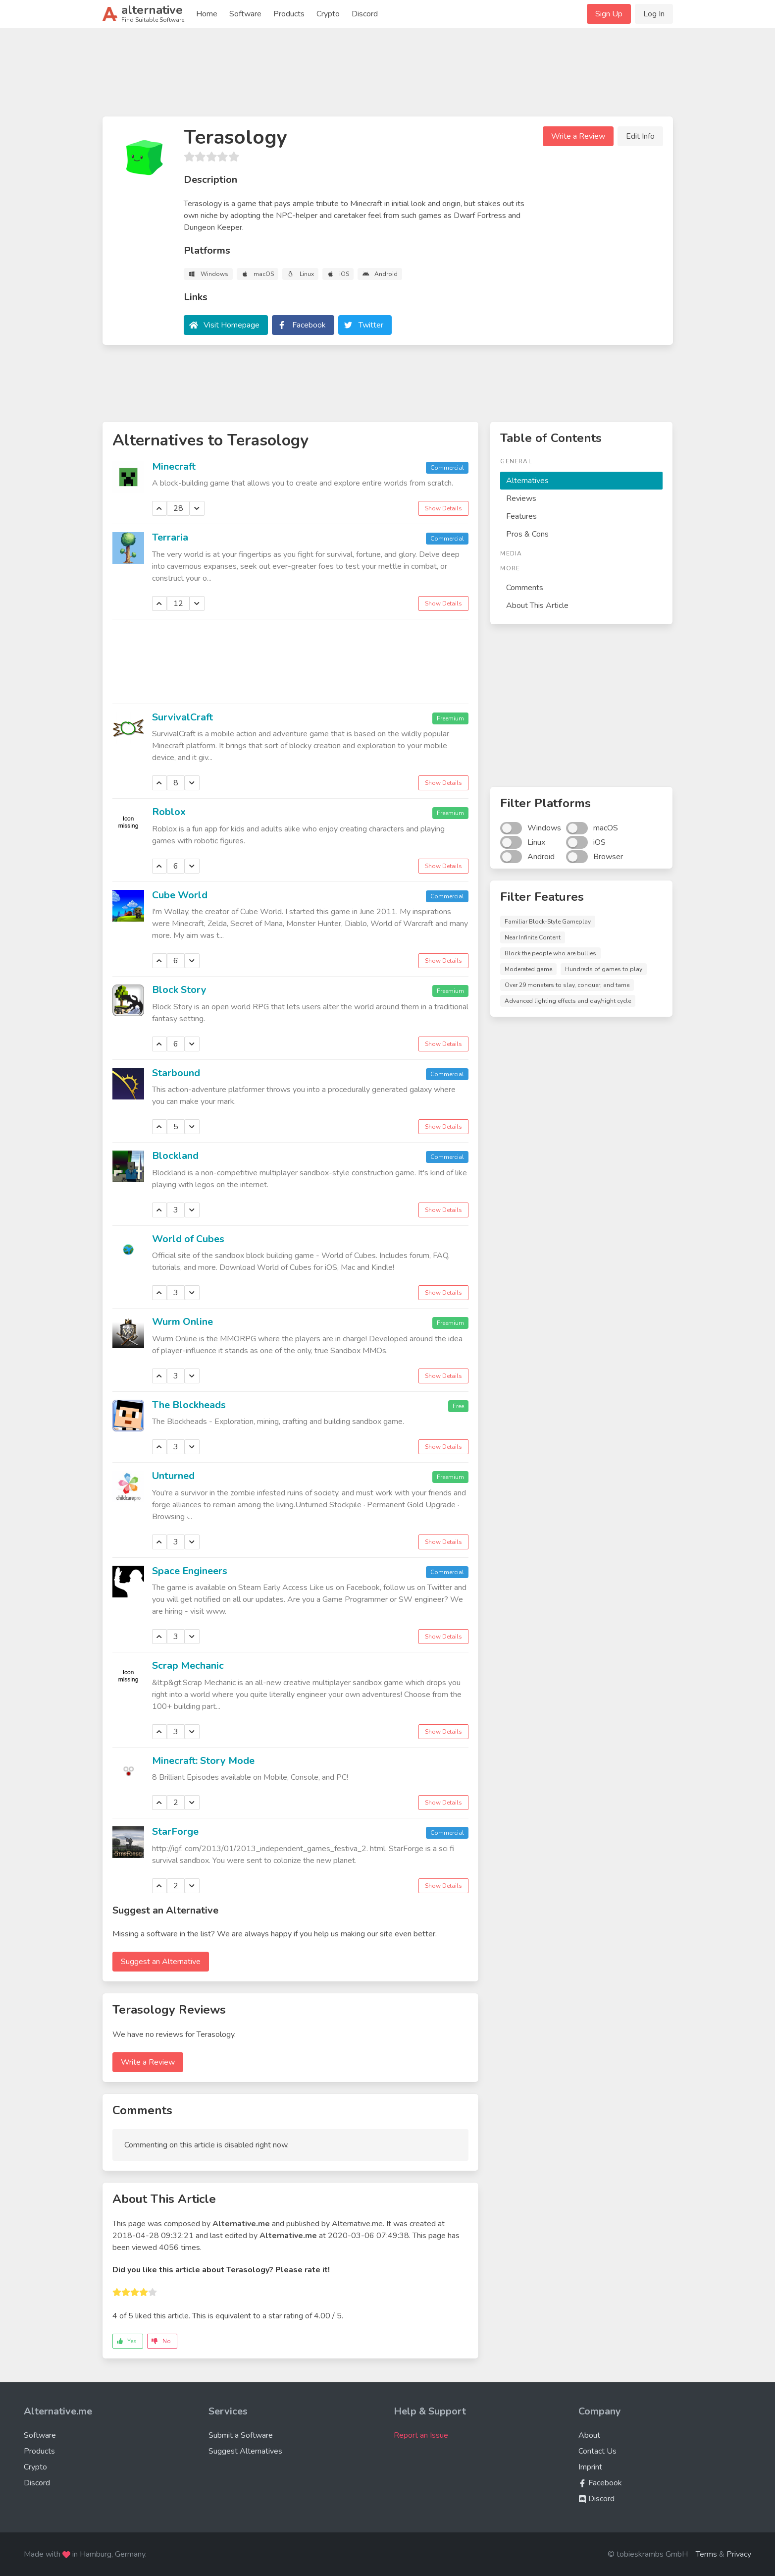 Image resolution: width=775 pixels, height=2576 pixels. I want to click on Visit Homepage, so click(231, 325).